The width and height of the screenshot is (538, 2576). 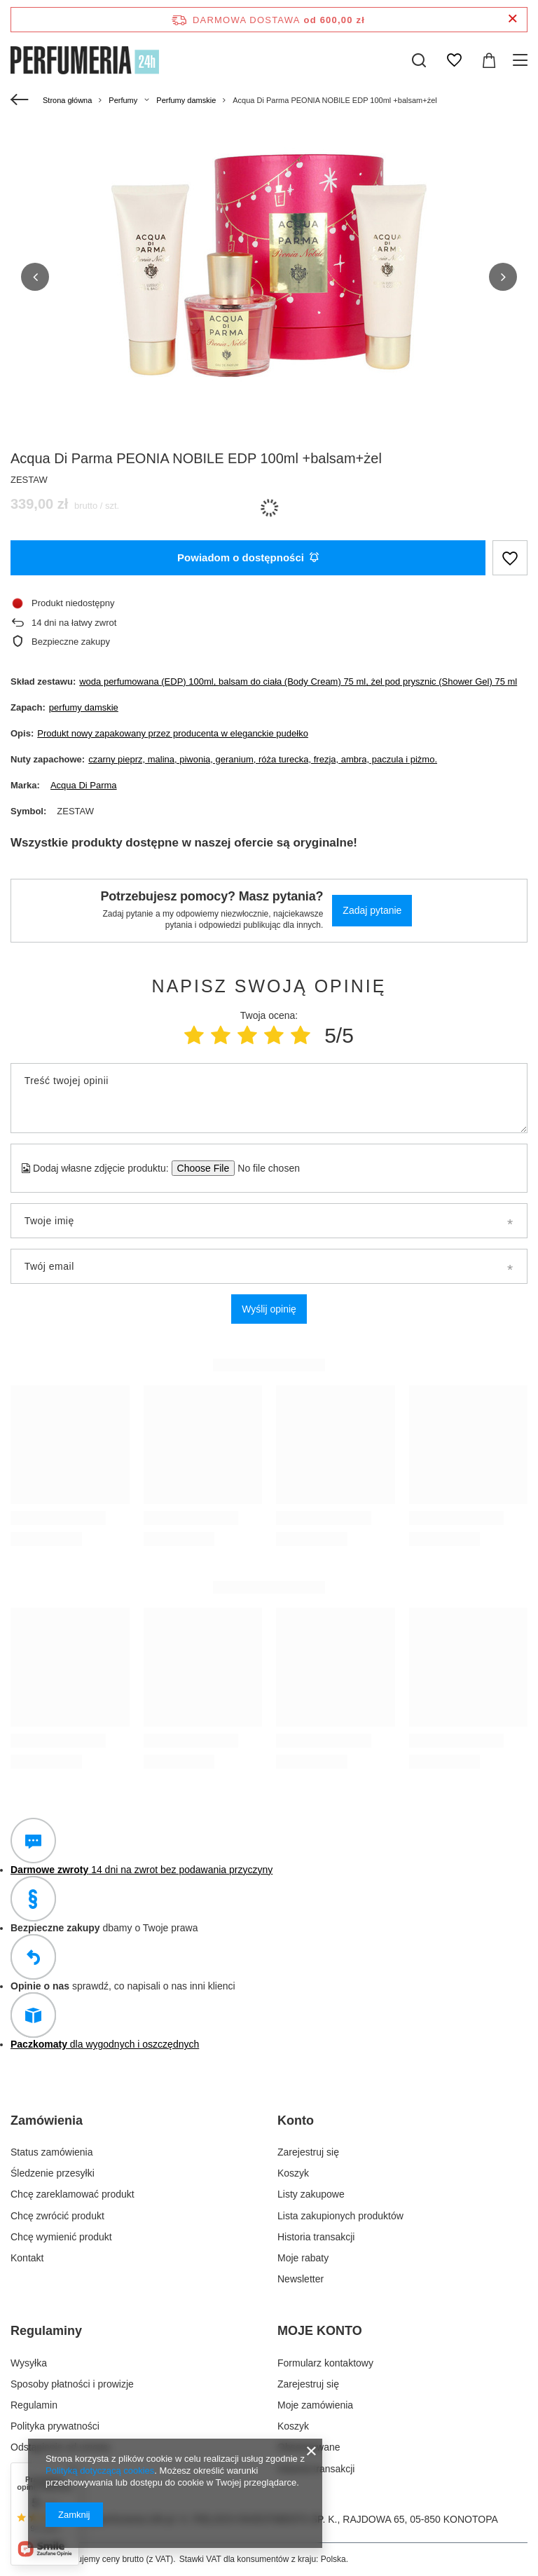 I want to click on [Wartość koszyka: 0,00 zł], so click(x=488, y=60).